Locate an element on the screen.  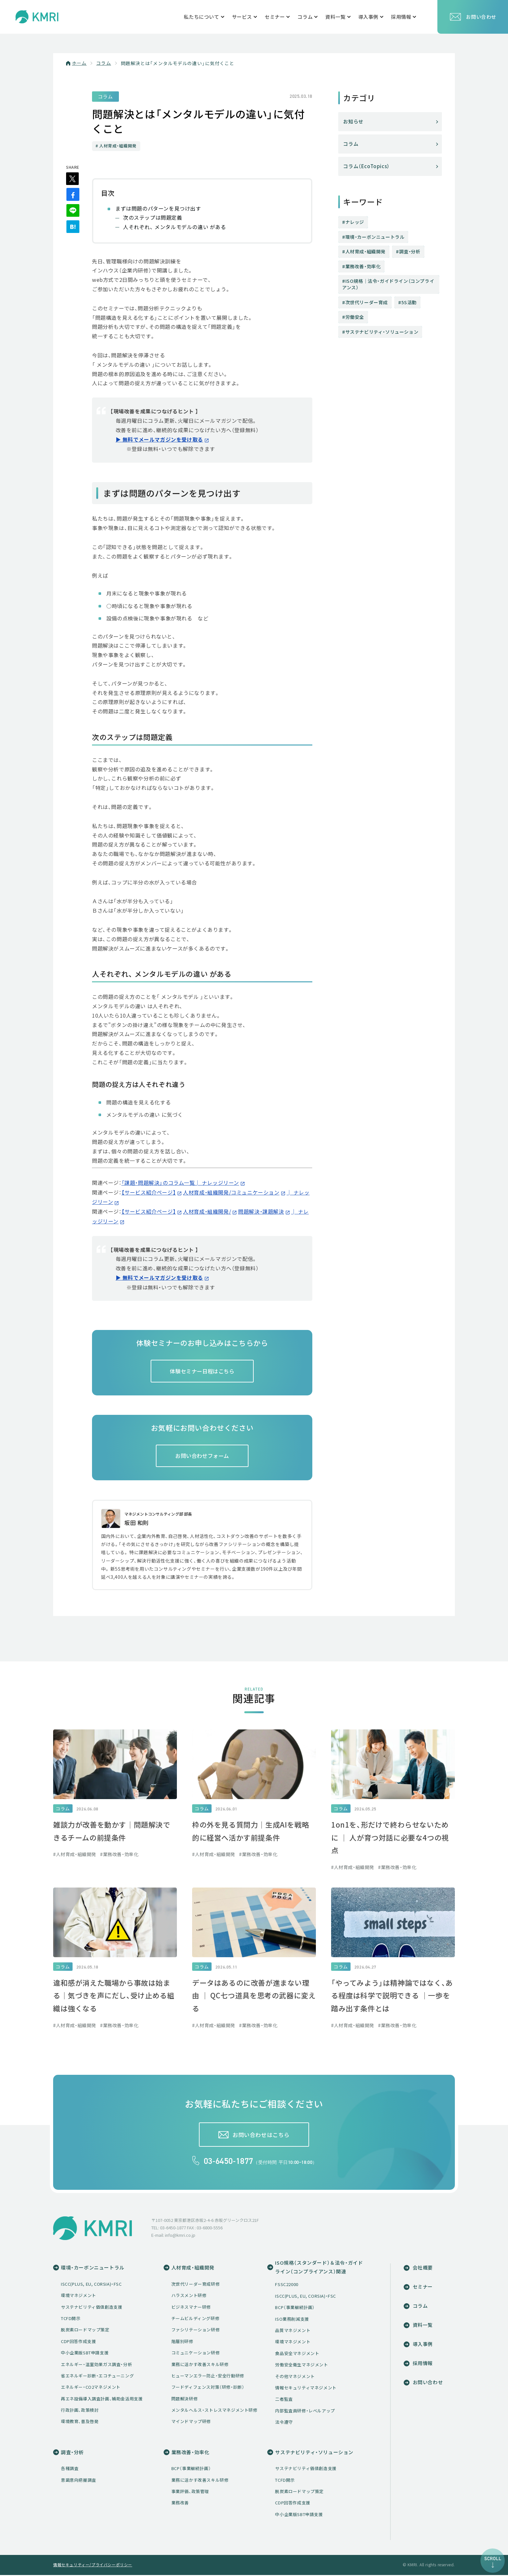
業務に活かす改善スキル研修 is located at coordinates (200, 2365).